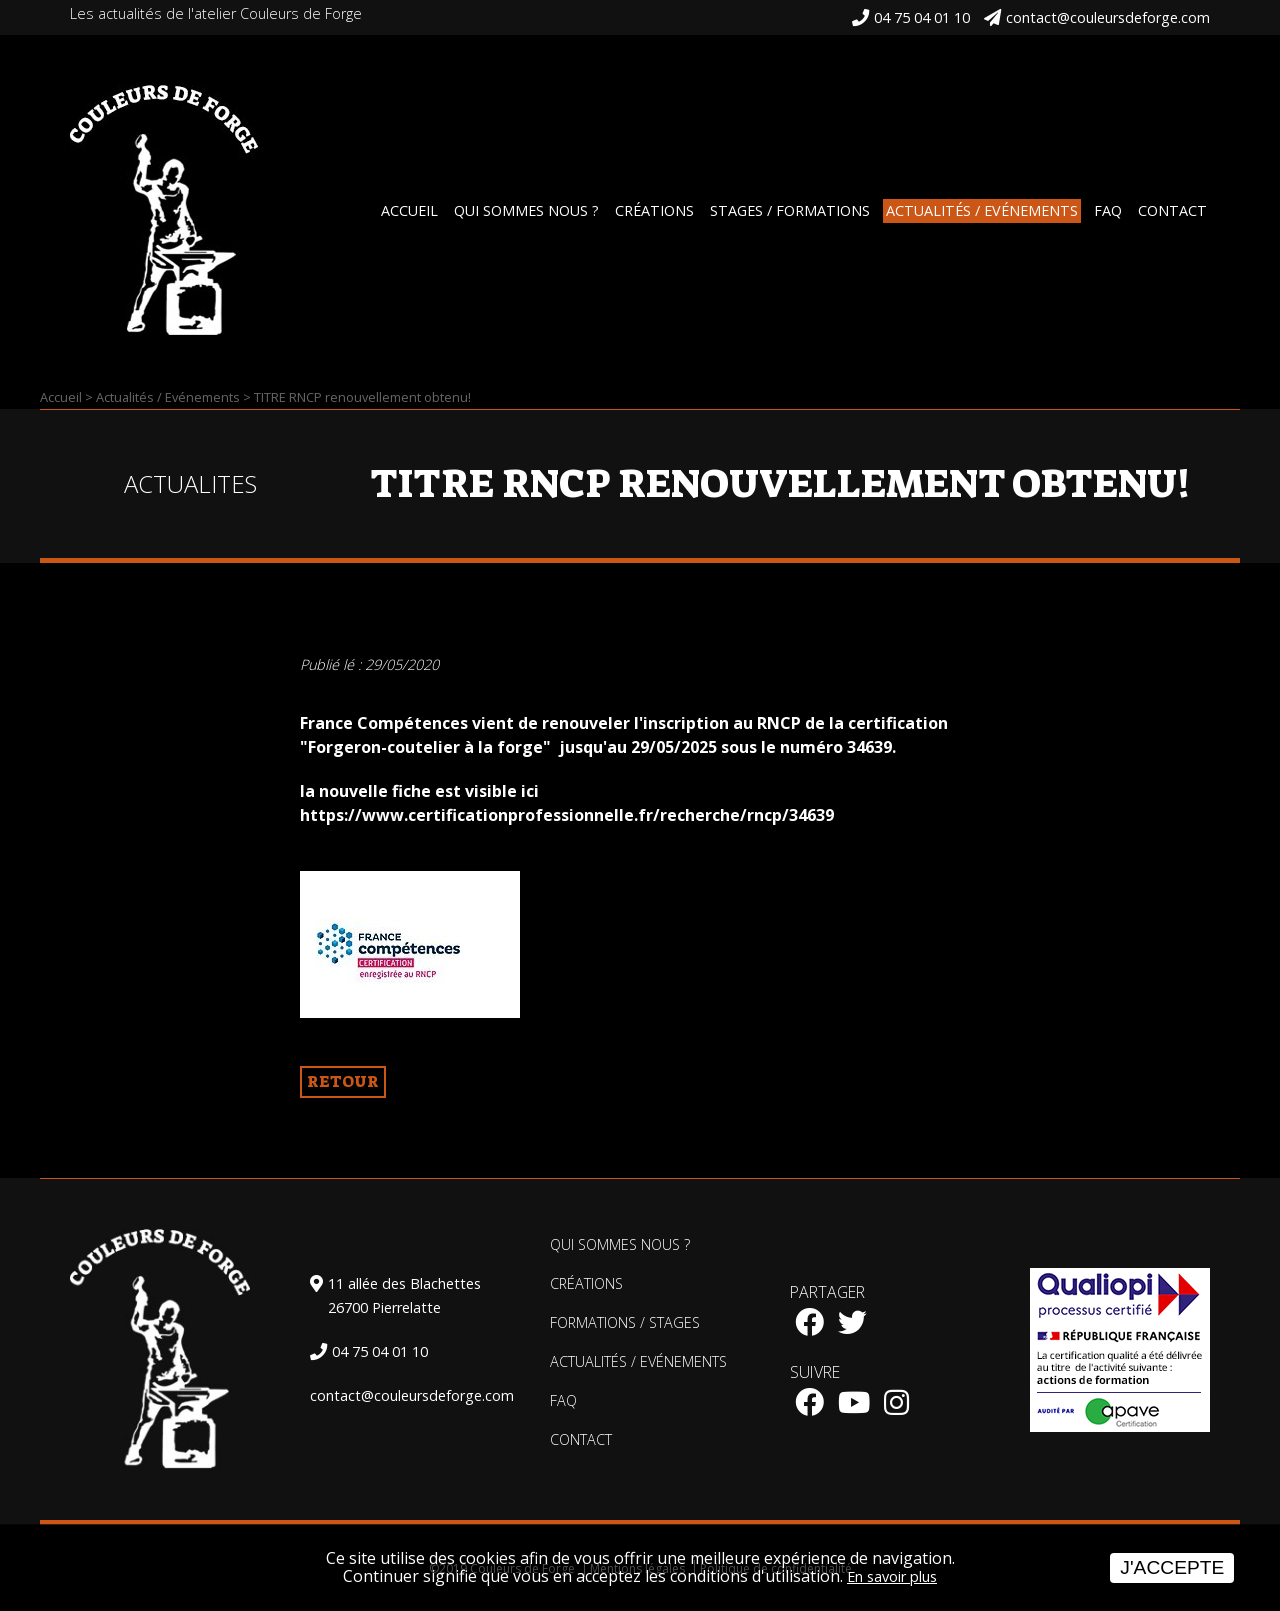 The image size is (1280, 1611). Describe the element at coordinates (892, 1576) in the screenshot. I see `En savoir plus` at that location.